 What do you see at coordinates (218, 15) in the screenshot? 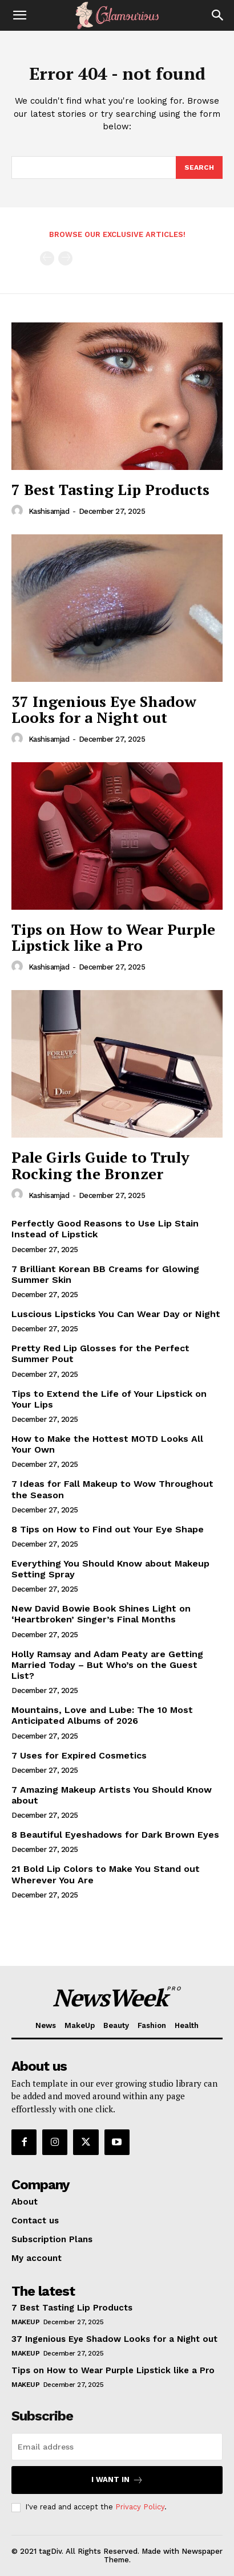
I see `[Search]` at bounding box center [218, 15].